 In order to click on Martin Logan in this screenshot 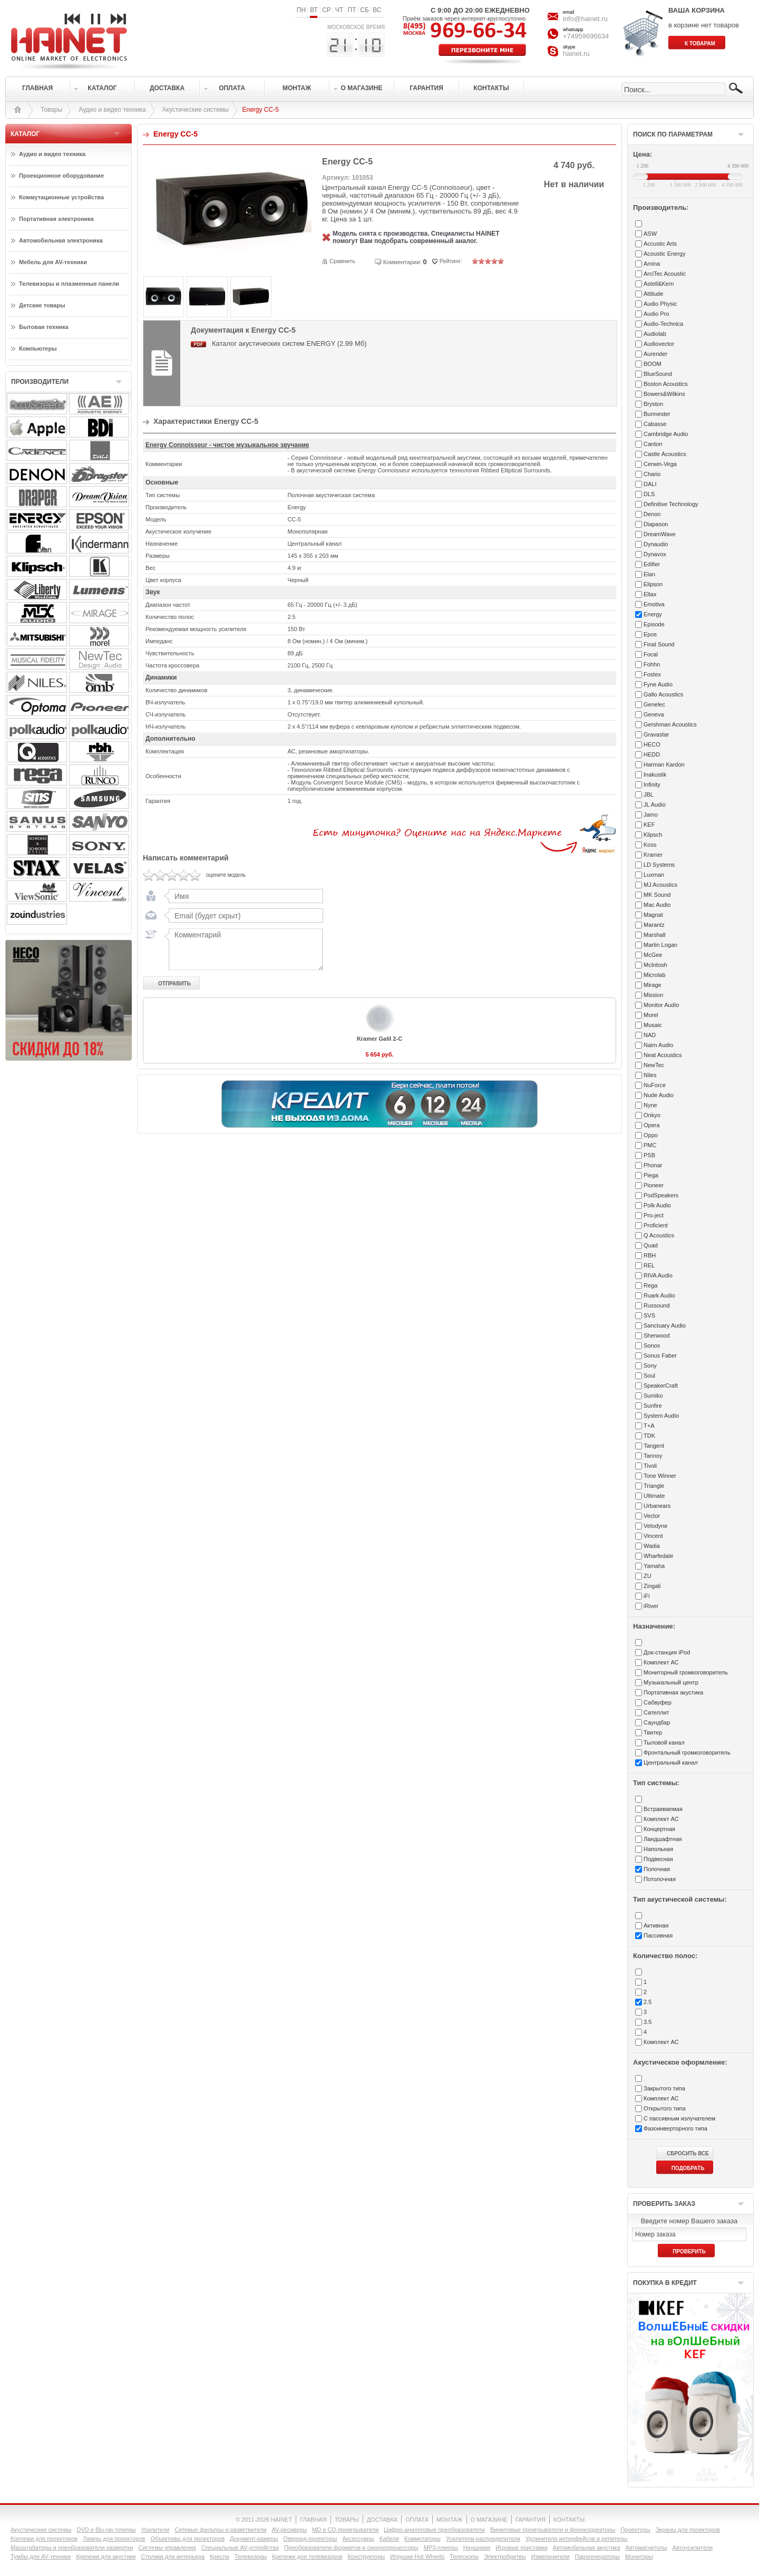, I will do `click(660, 945)`.